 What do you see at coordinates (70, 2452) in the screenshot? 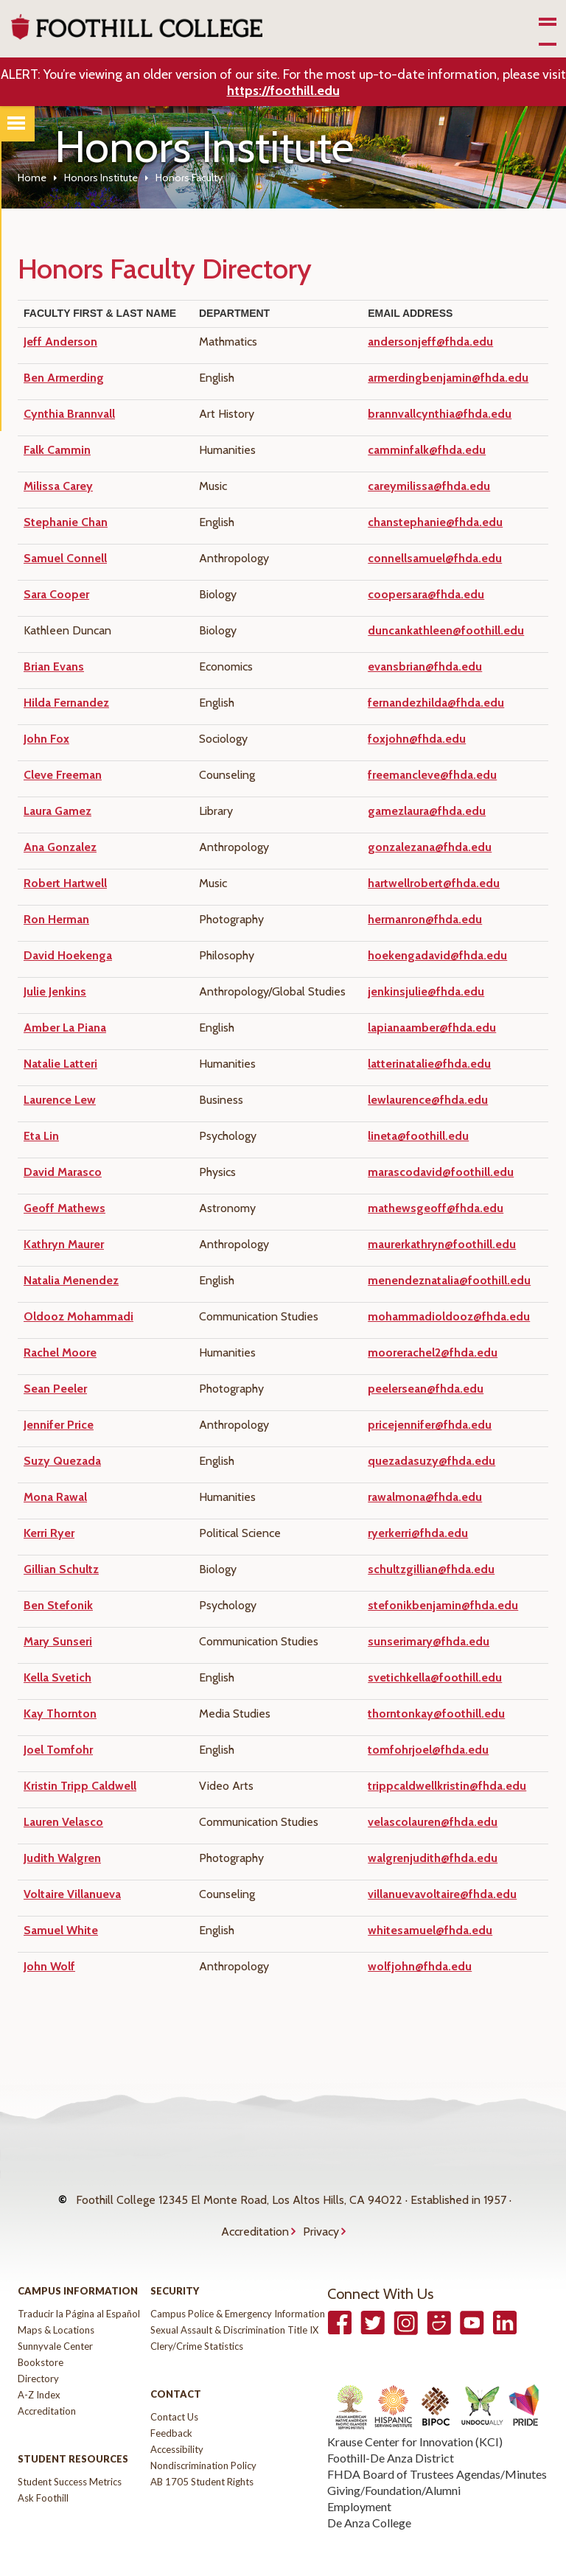
I see `Student Success Metrics` at bounding box center [70, 2452].